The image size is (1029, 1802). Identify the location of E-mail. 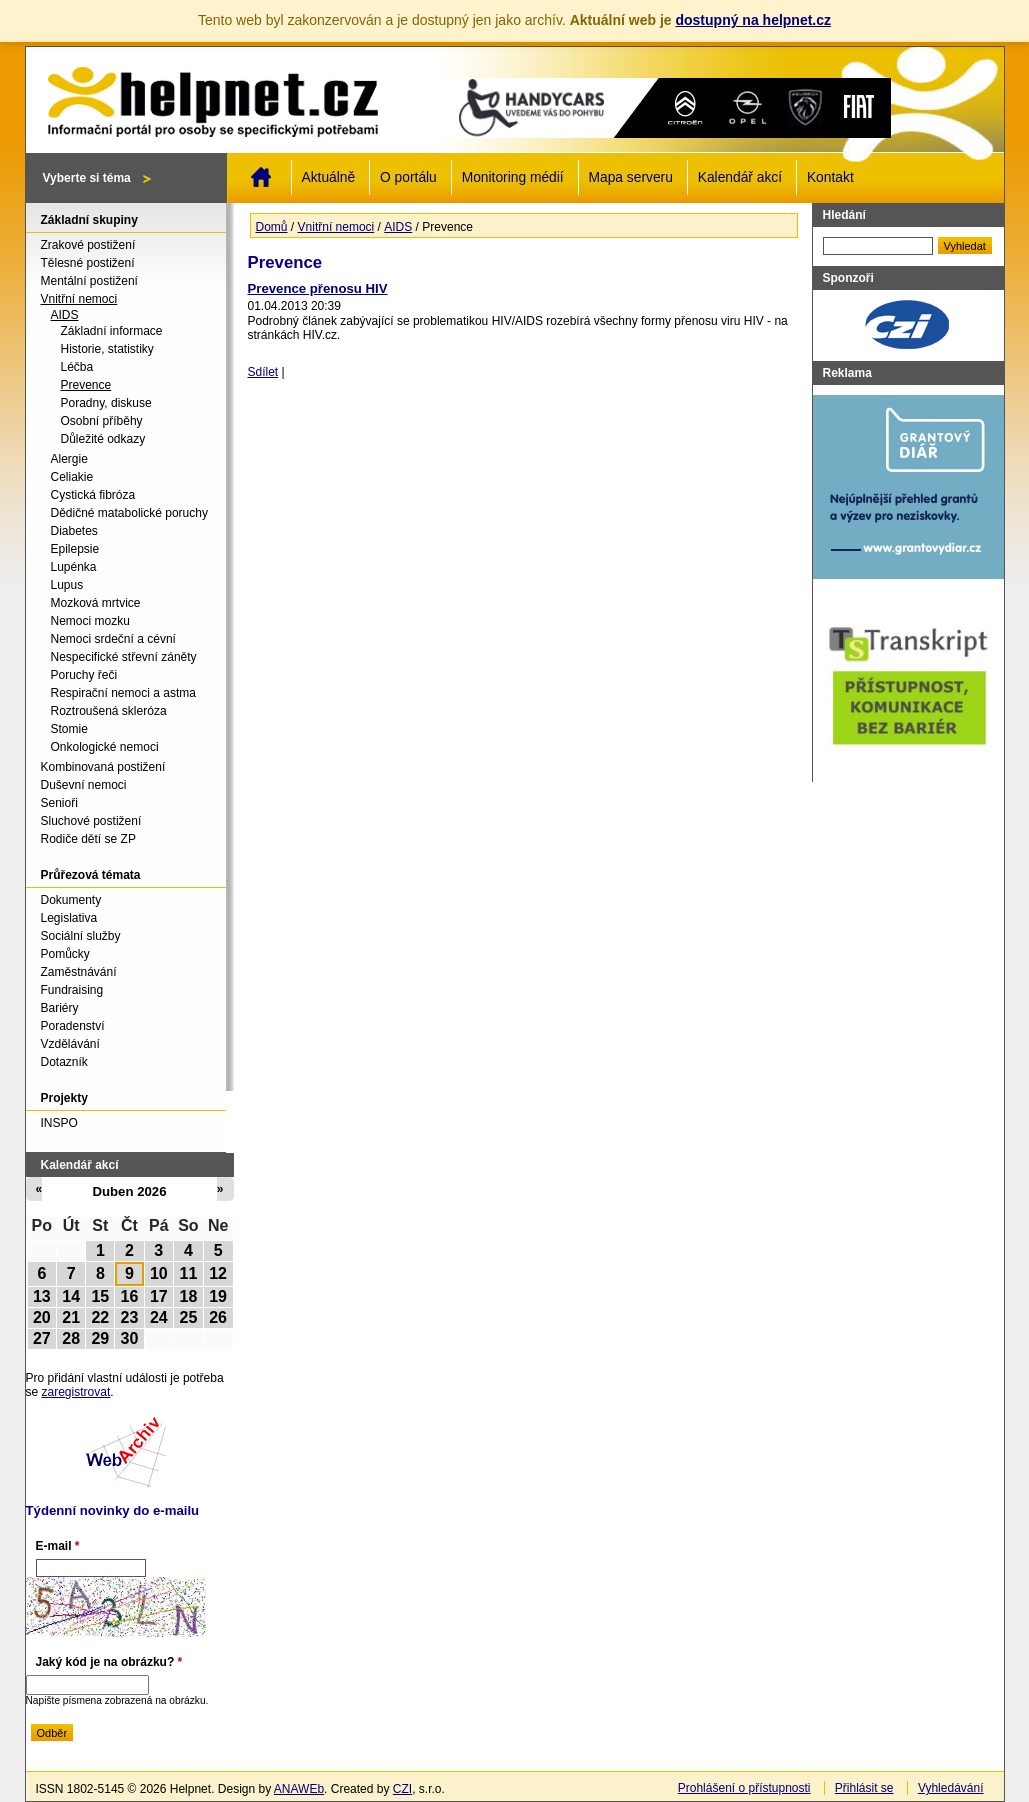
(58, 1546).